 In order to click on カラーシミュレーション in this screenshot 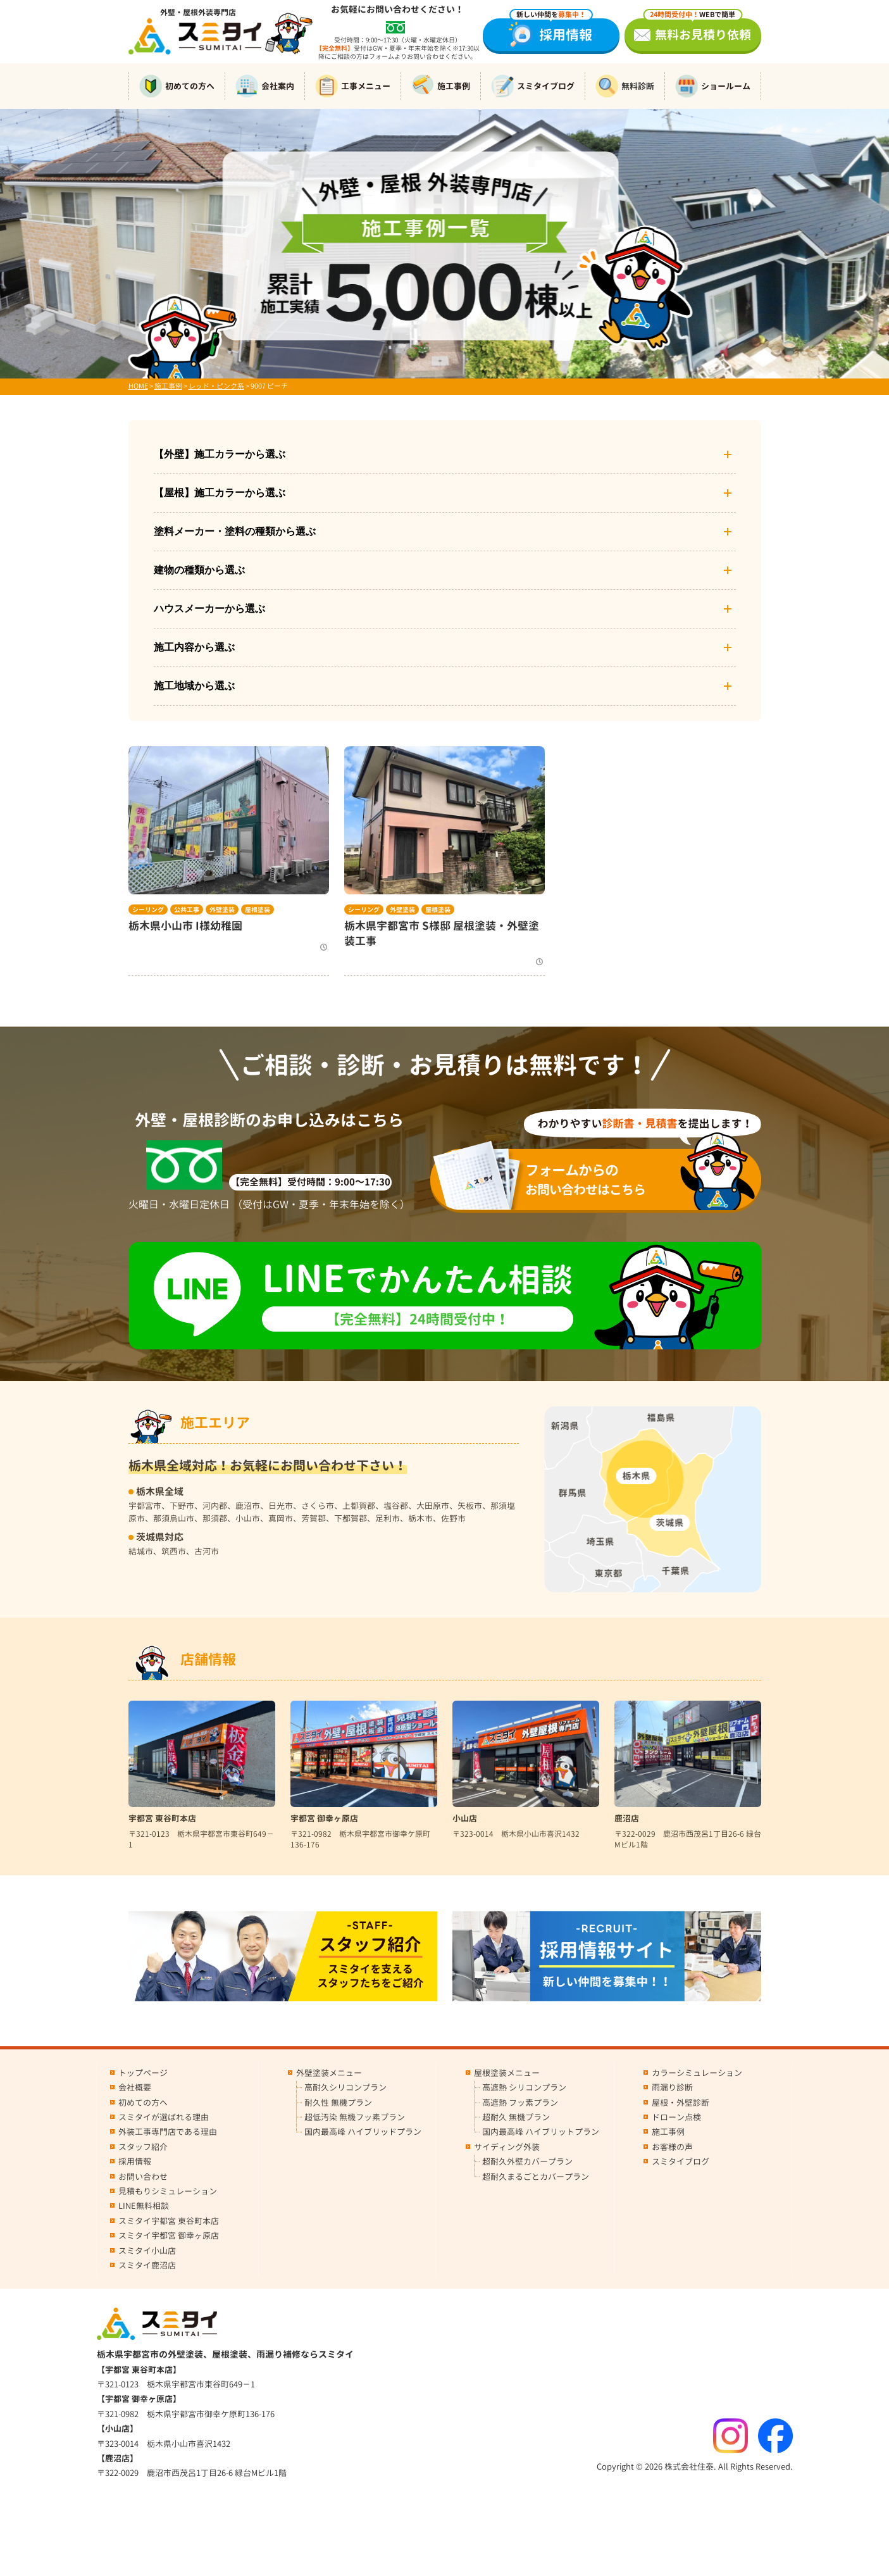, I will do `click(697, 2073)`.